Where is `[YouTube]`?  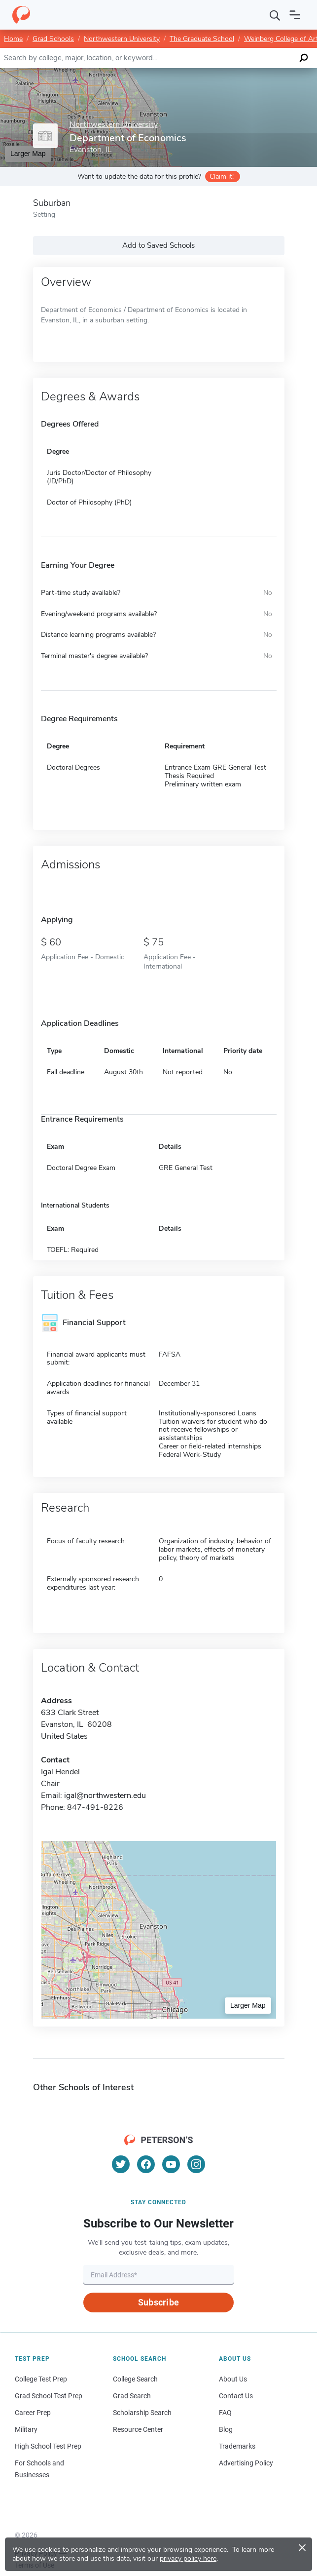
[YouTube] is located at coordinates (171, 2164).